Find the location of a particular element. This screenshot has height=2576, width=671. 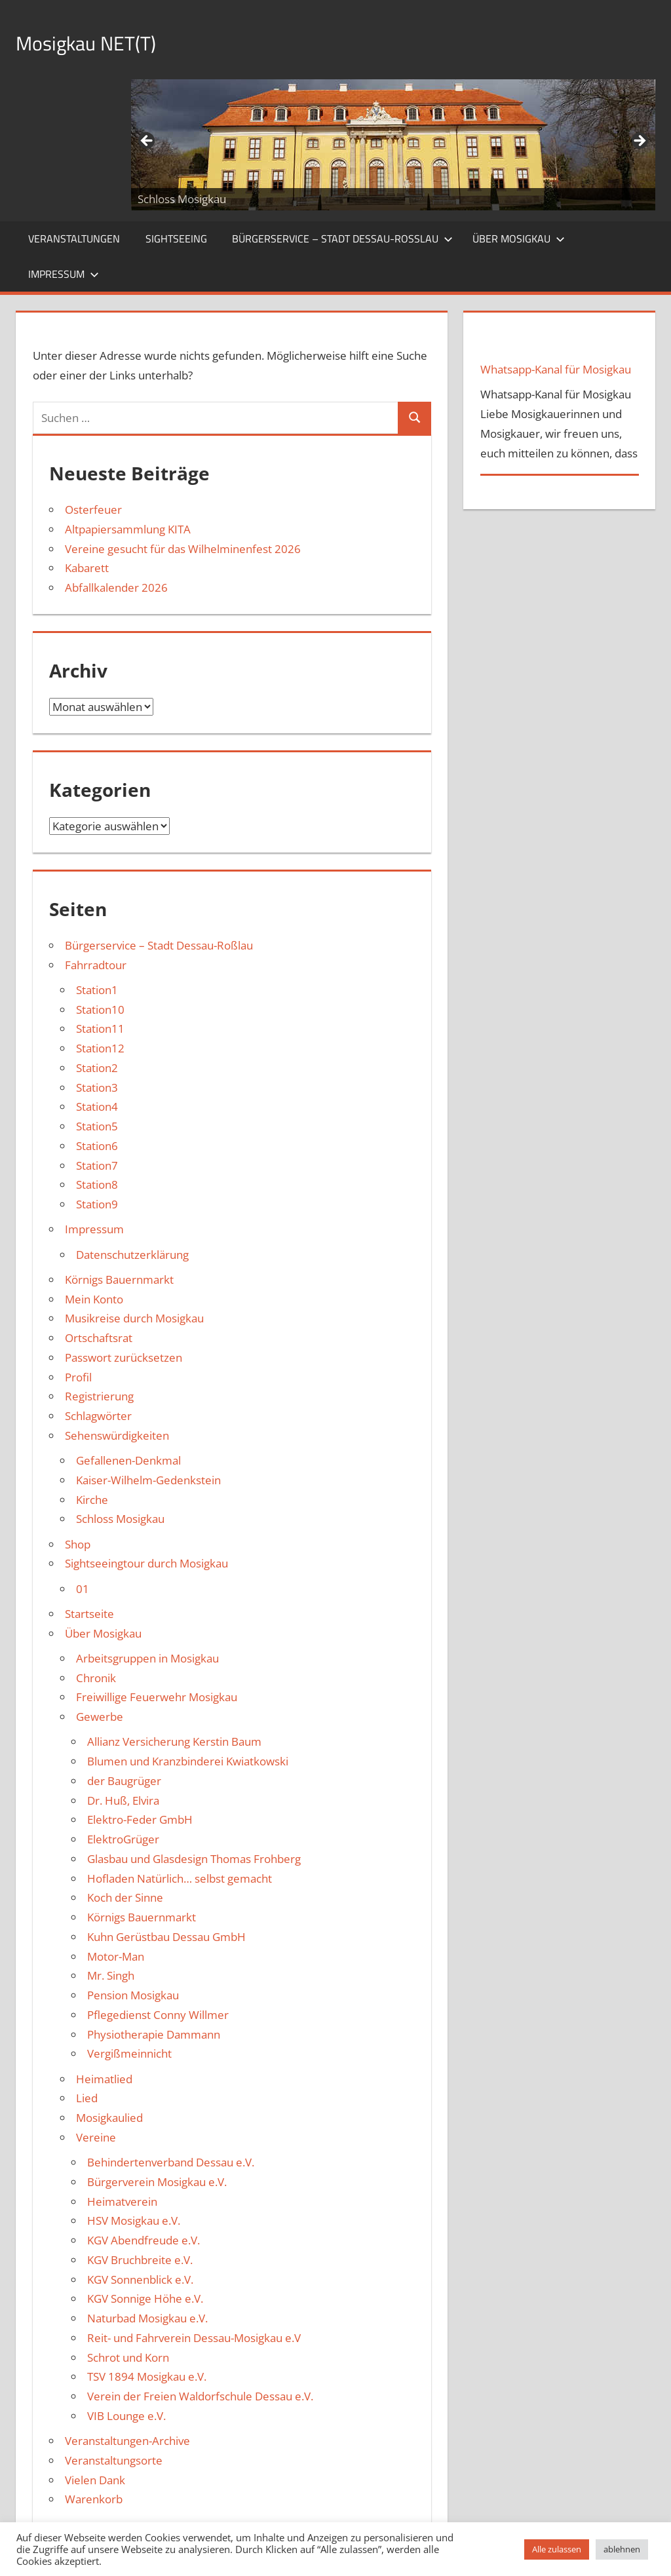

KGV Sonnenblick e.V. is located at coordinates (140, 2279).